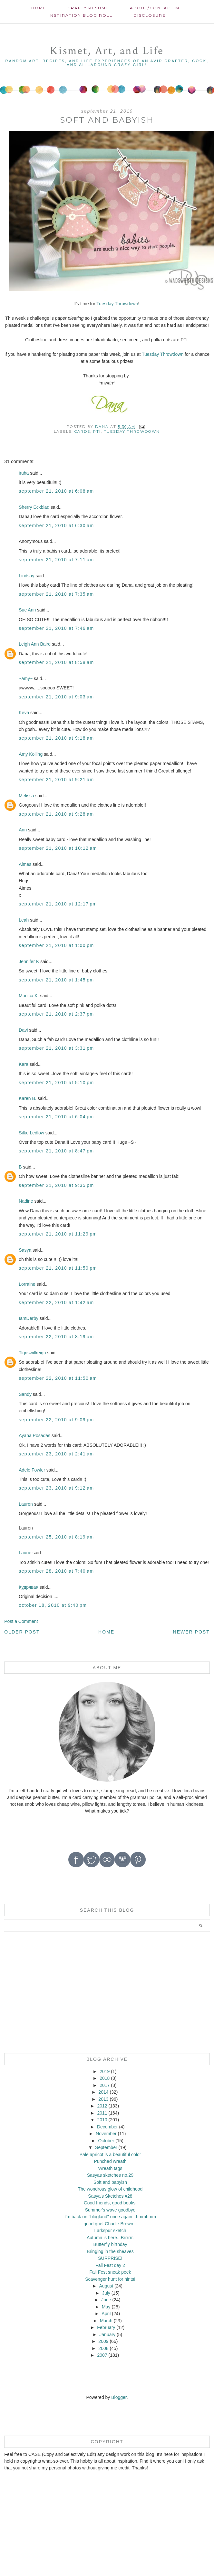 Image resolution: width=214 pixels, height=2576 pixels. I want to click on 2013, so click(103, 2099).